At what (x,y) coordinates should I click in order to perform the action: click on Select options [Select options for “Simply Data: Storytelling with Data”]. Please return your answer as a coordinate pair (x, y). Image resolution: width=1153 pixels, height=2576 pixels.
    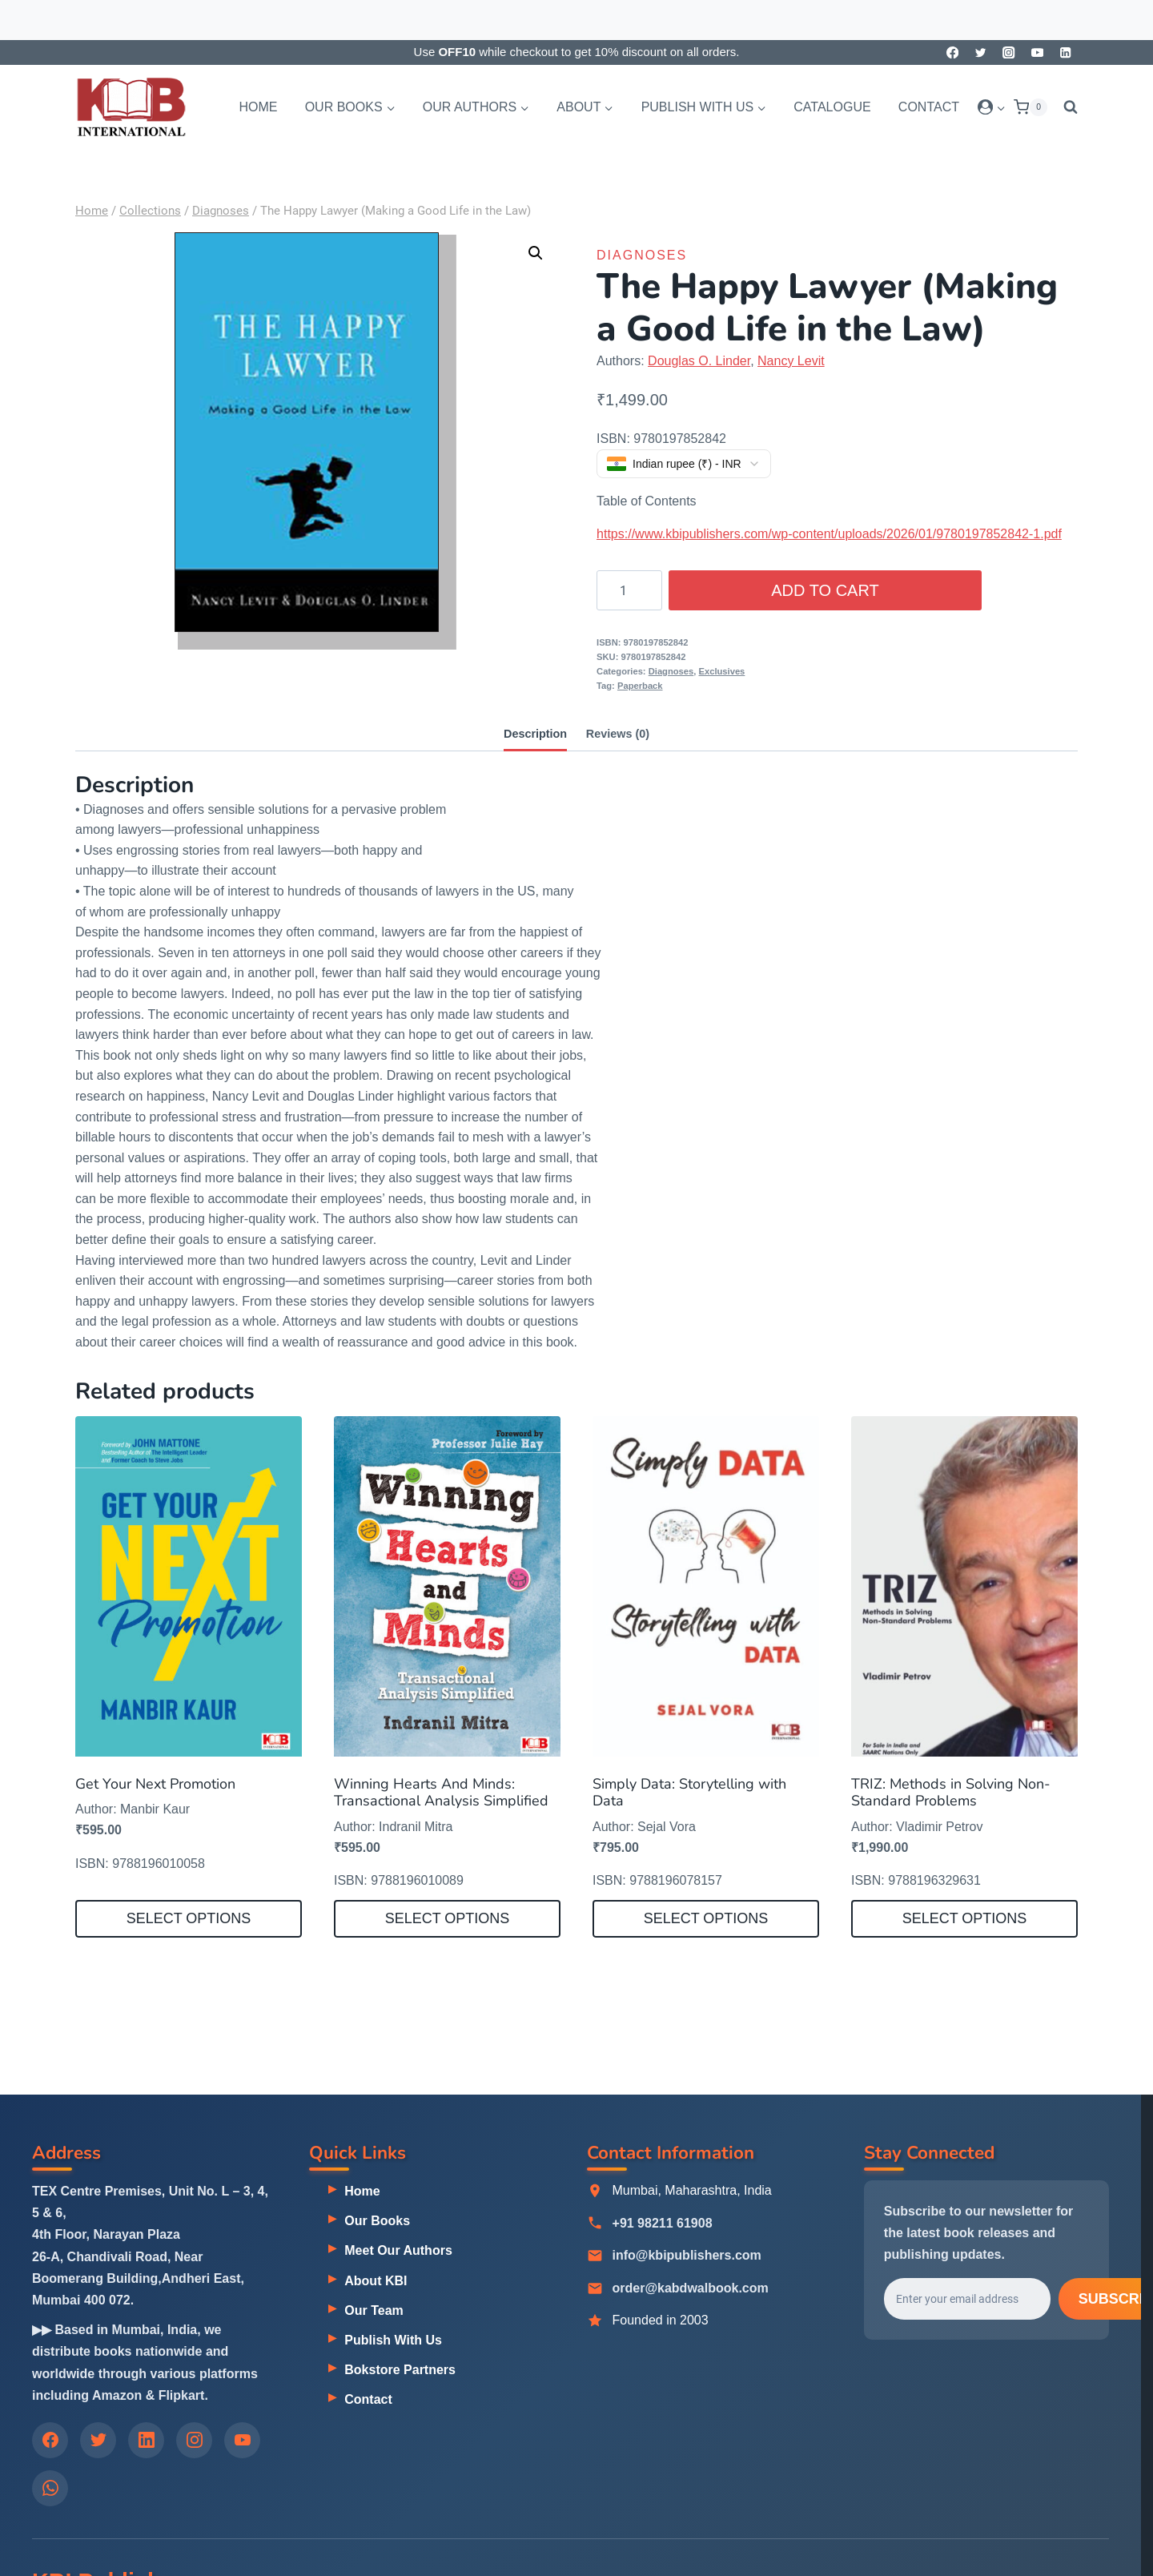
    Looking at the image, I should click on (706, 1918).